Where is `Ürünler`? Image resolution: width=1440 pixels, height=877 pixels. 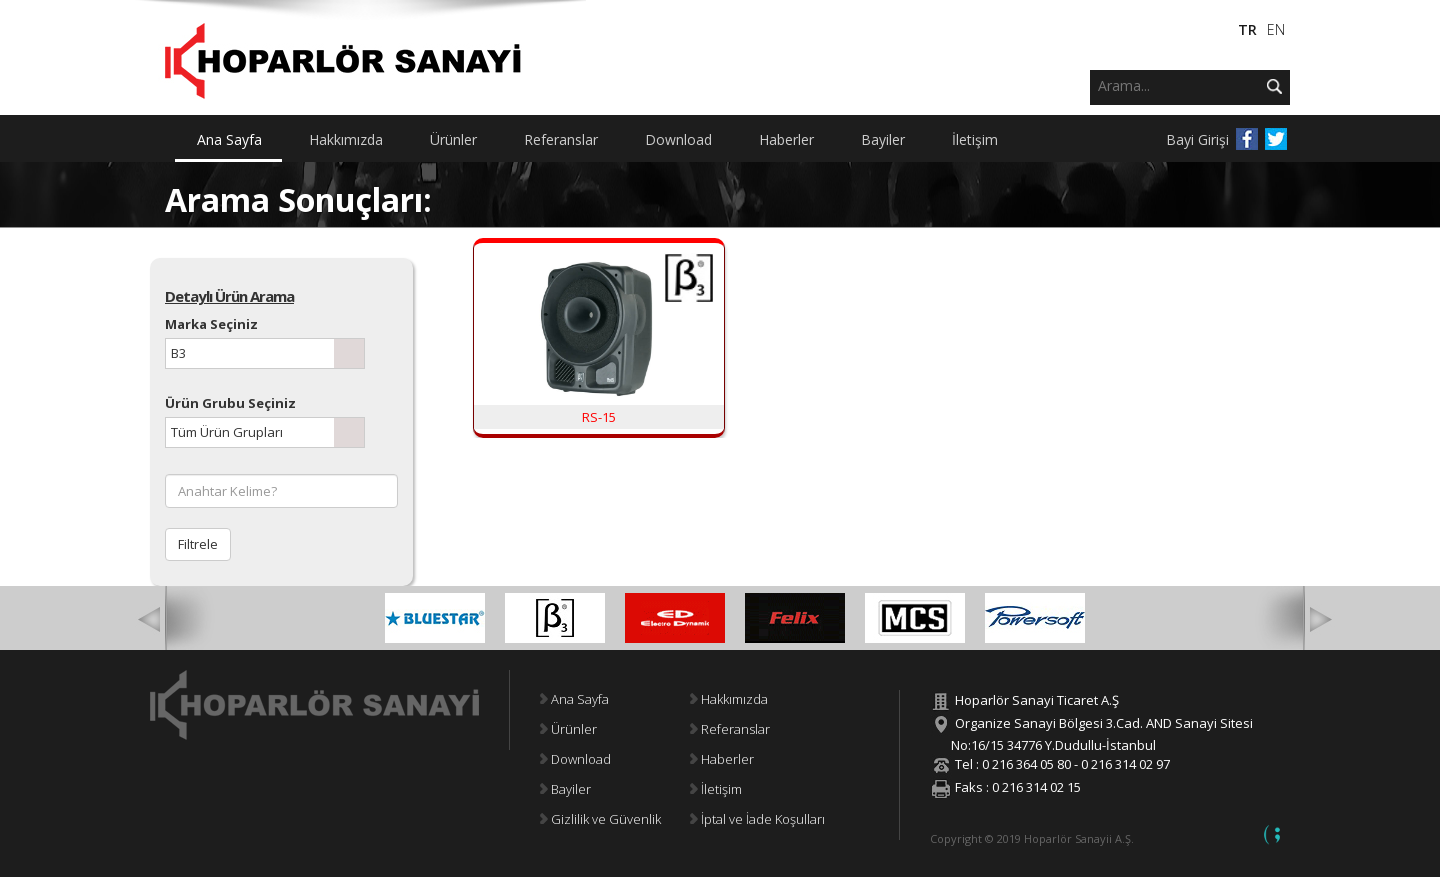
Ürünler is located at coordinates (568, 729).